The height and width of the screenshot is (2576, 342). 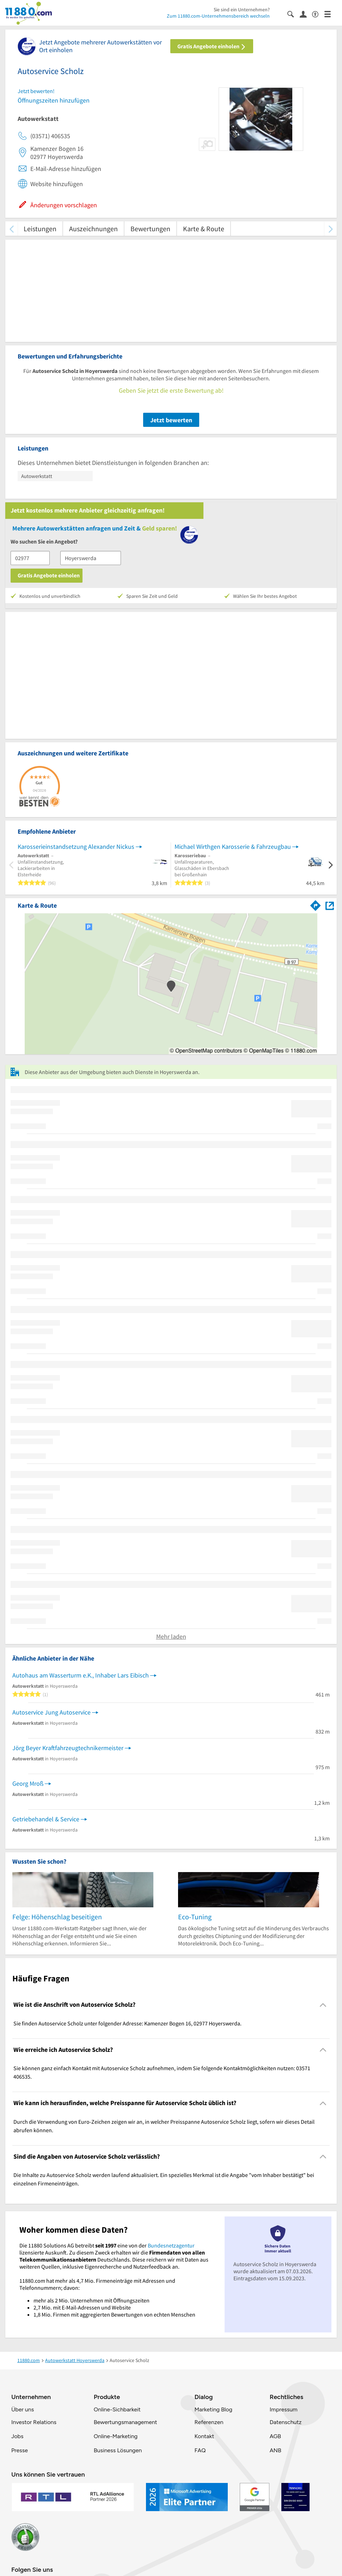 What do you see at coordinates (11, 228) in the screenshot?
I see `[zurück scrollen]` at bounding box center [11, 228].